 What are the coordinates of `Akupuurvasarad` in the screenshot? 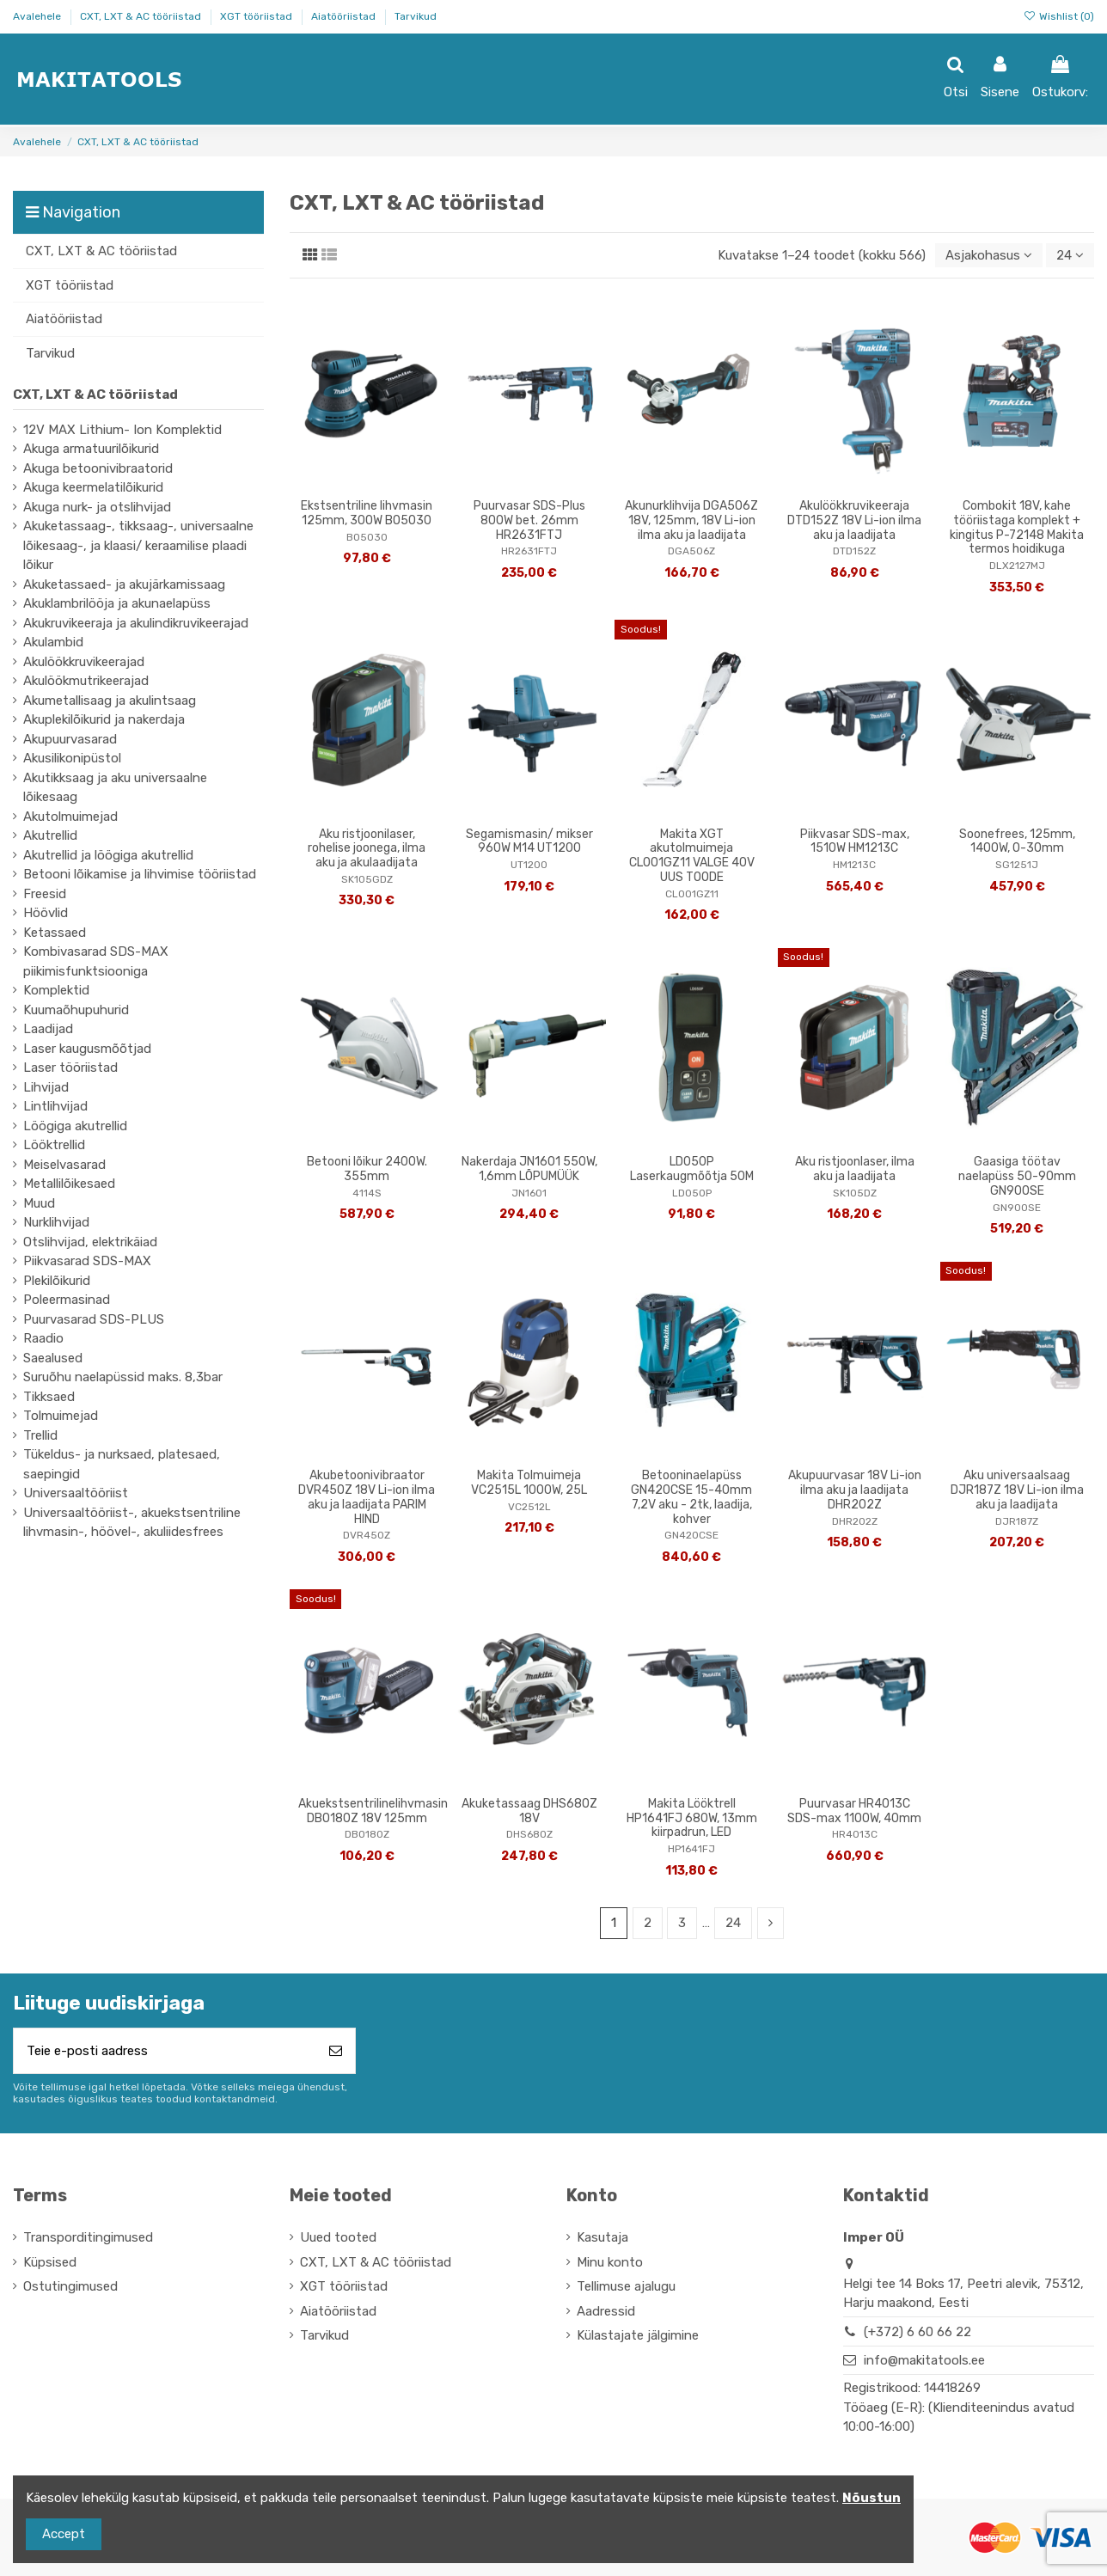 It's located at (70, 739).